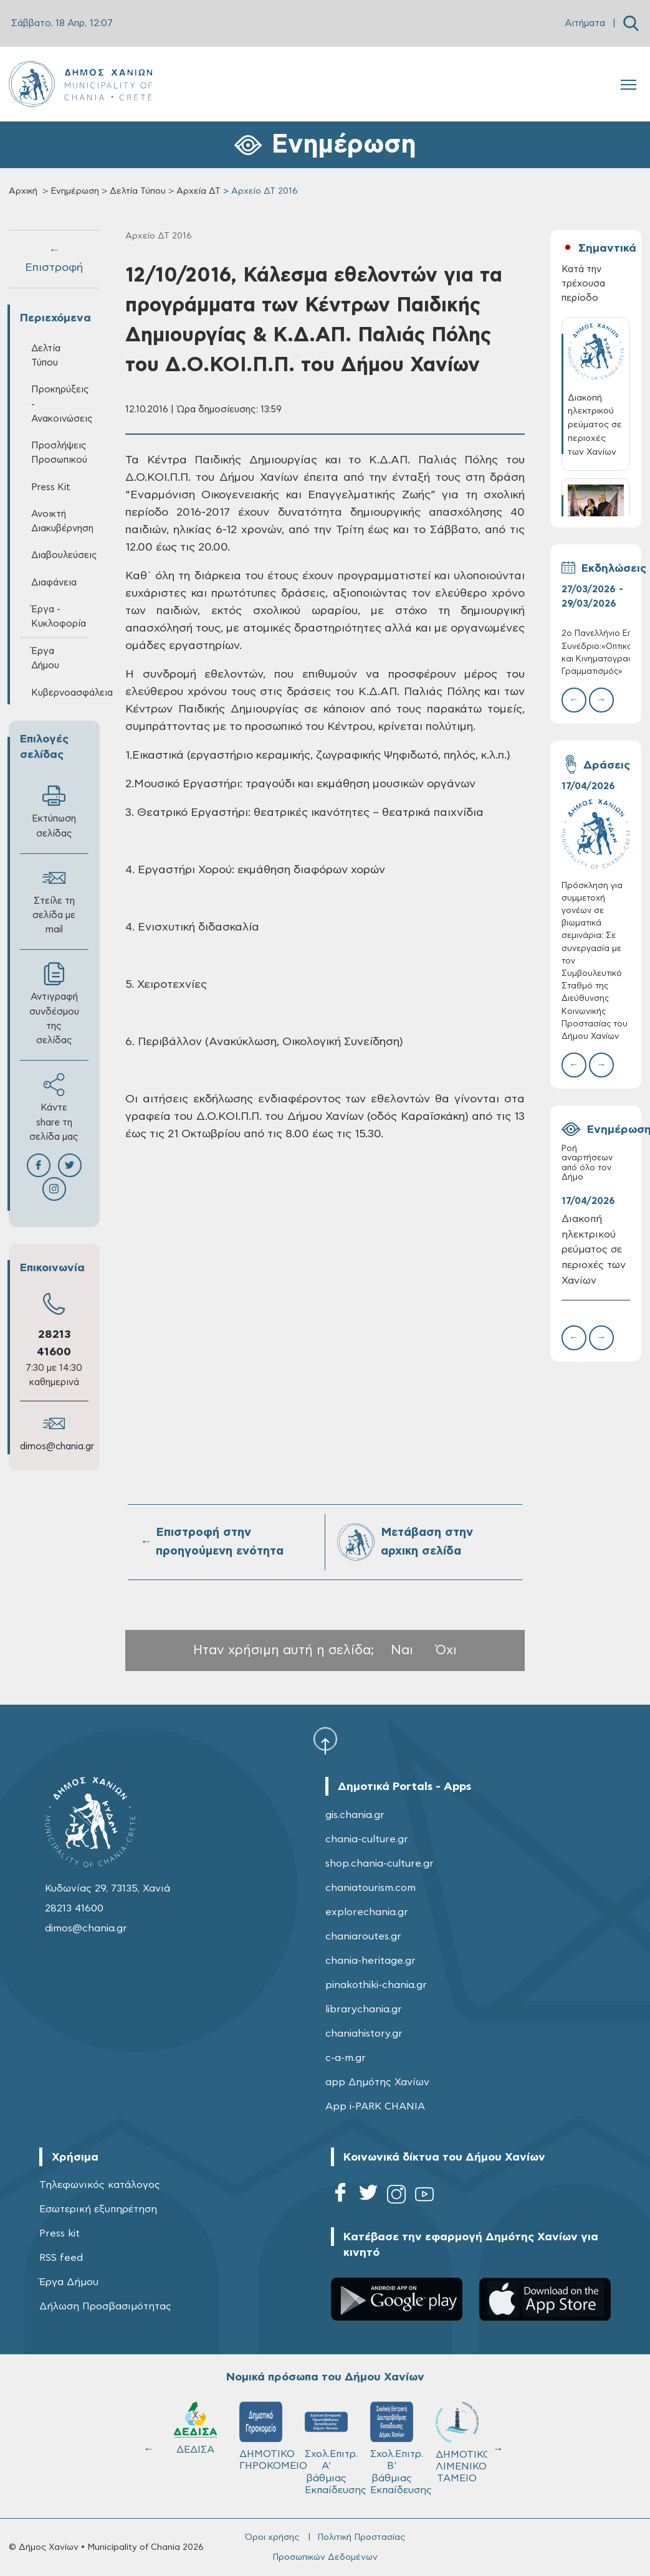 Image resolution: width=650 pixels, height=2576 pixels. What do you see at coordinates (60, 555) in the screenshot?
I see `Διαβουλεύσεις` at bounding box center [60, 555].